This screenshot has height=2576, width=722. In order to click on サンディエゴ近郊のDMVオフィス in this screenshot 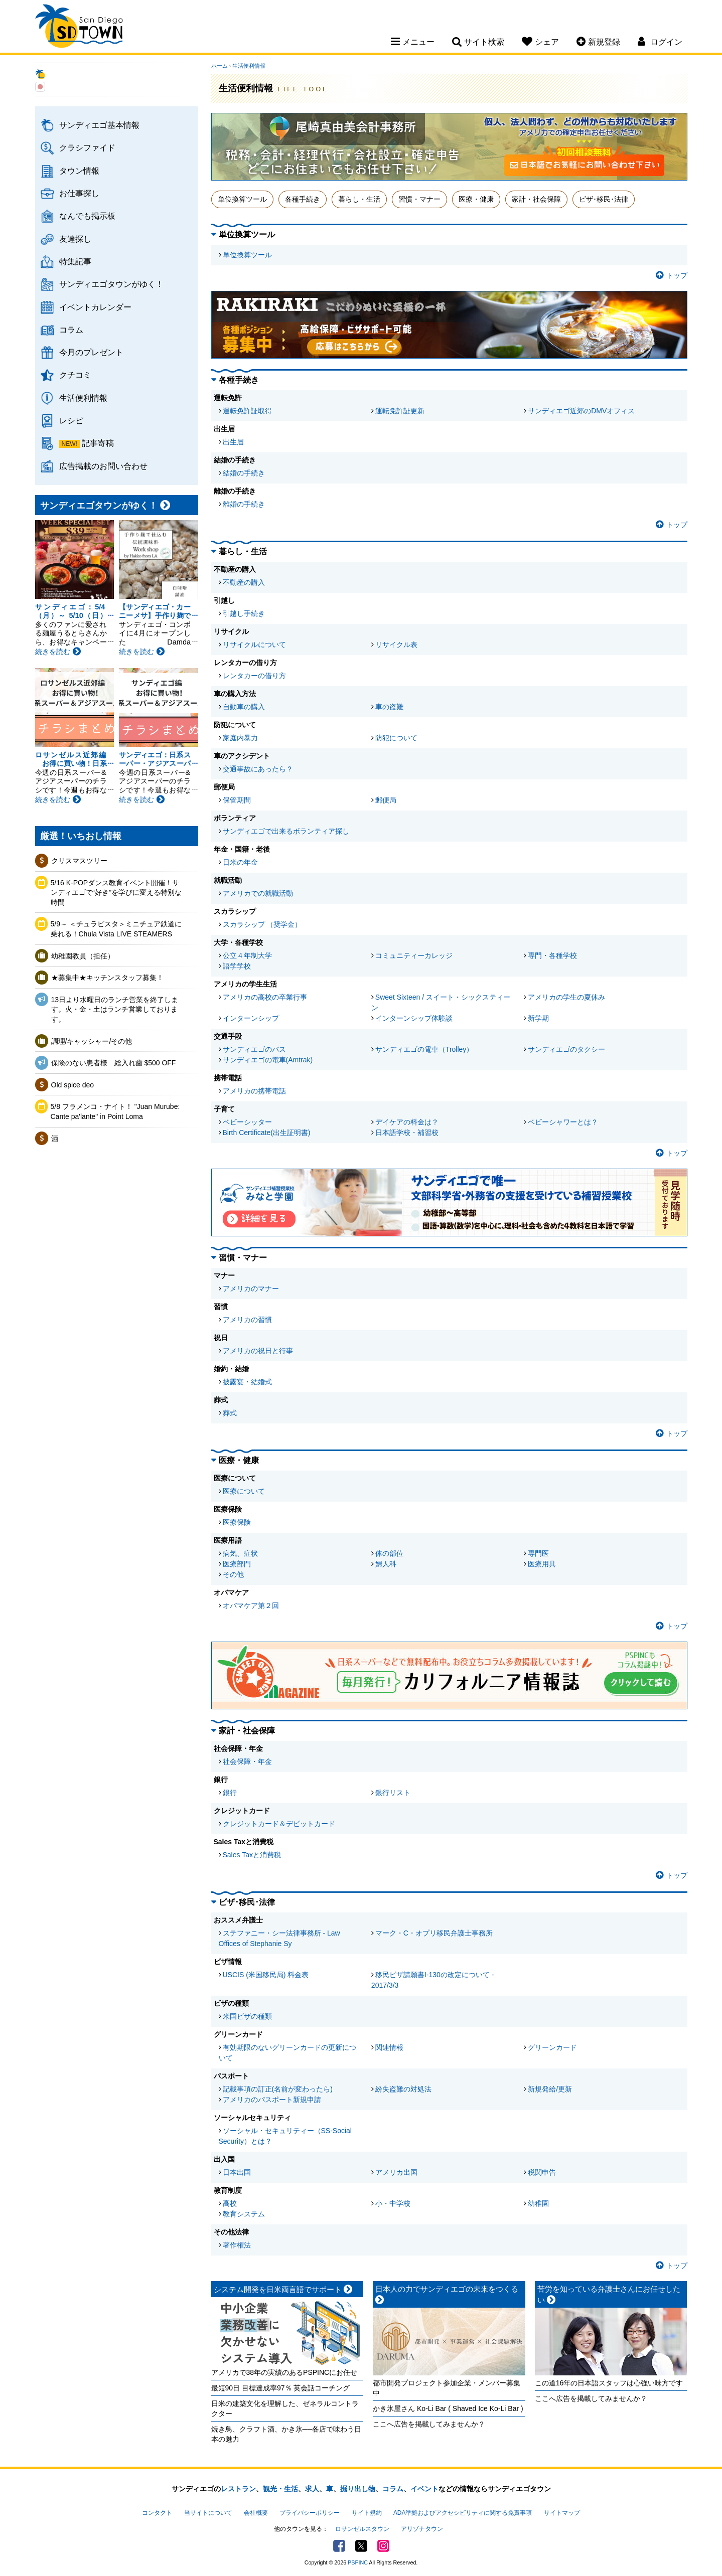, I will do `click(581, 411)`.